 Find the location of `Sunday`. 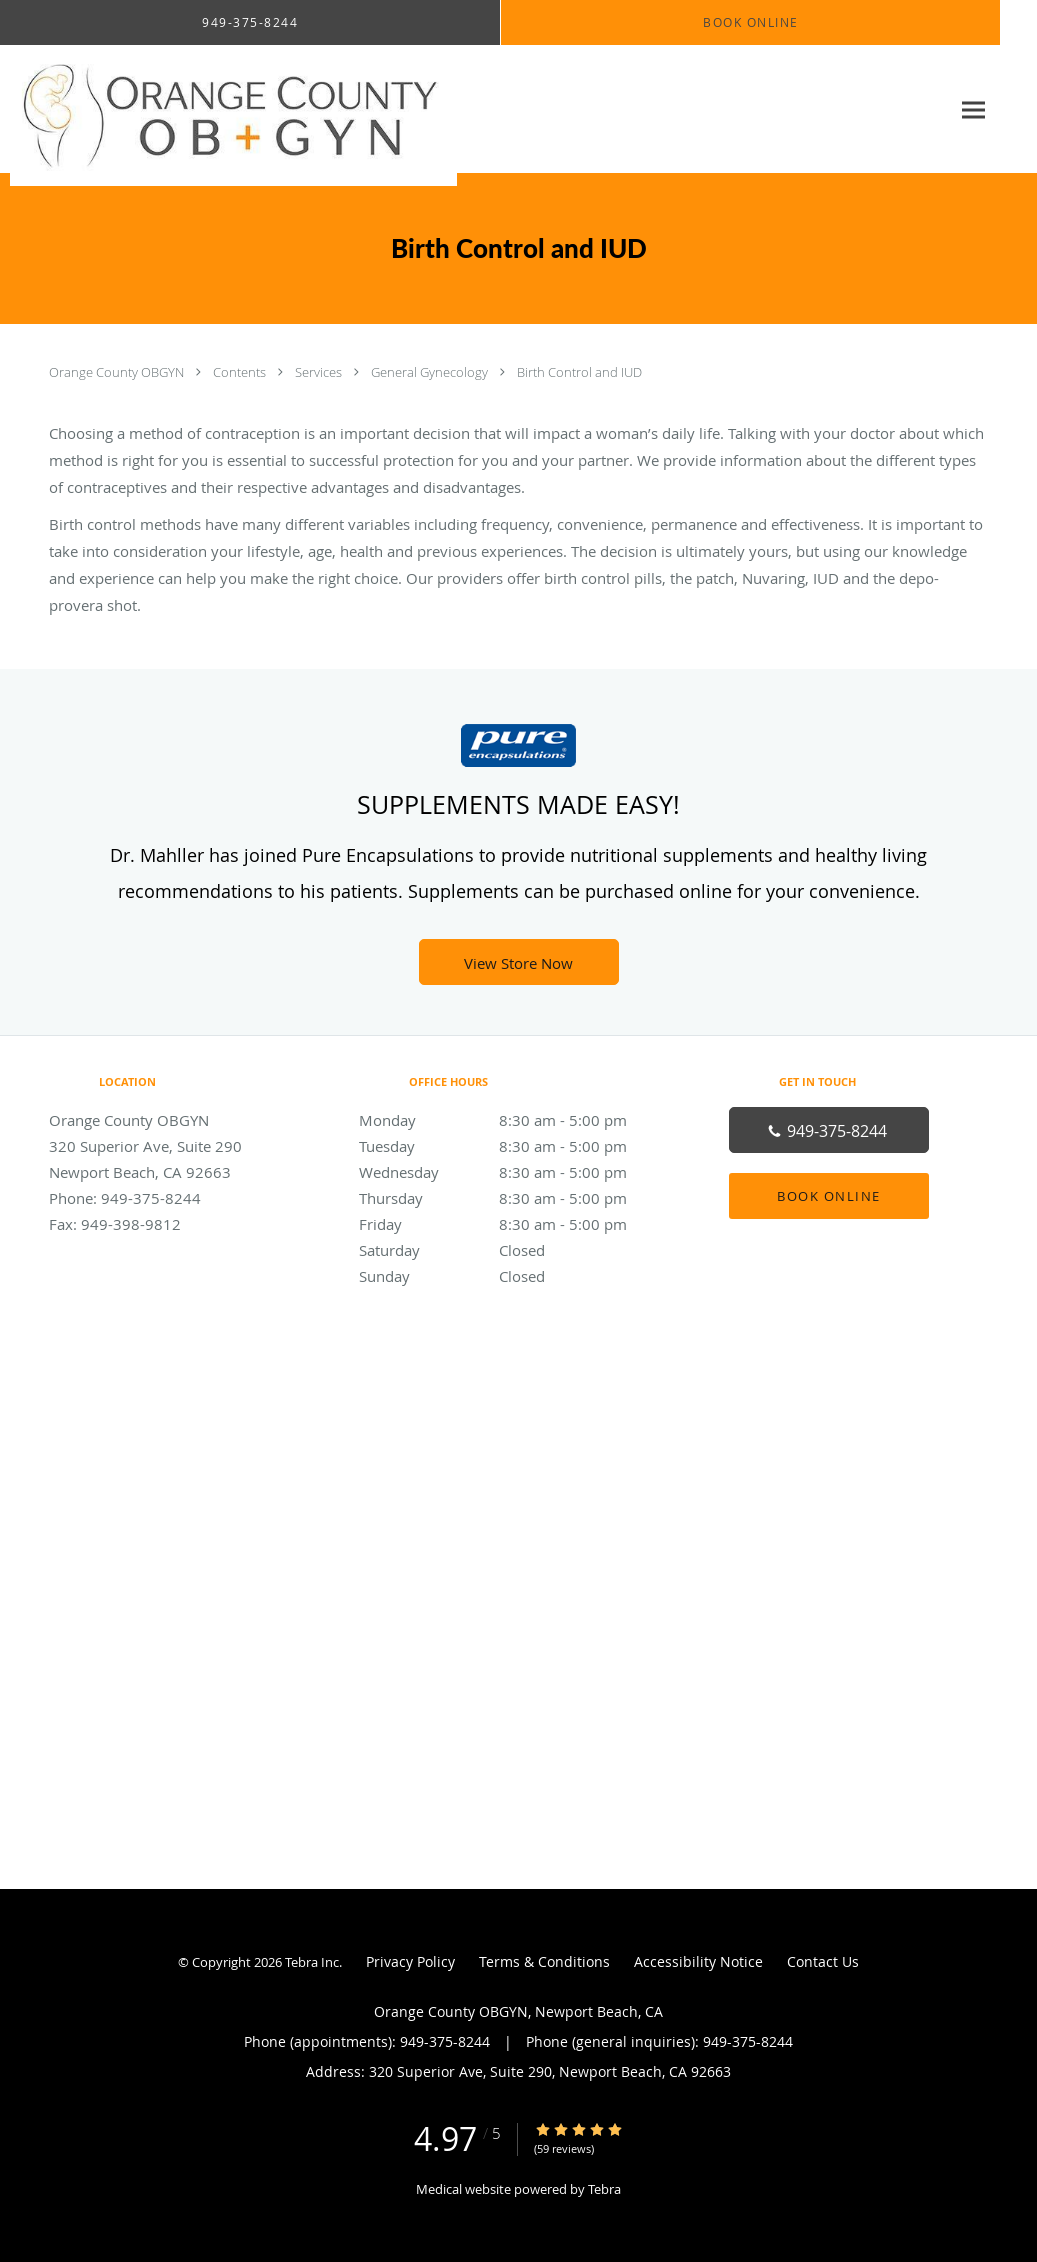

Sunday is located at coordinates (514, 1276).